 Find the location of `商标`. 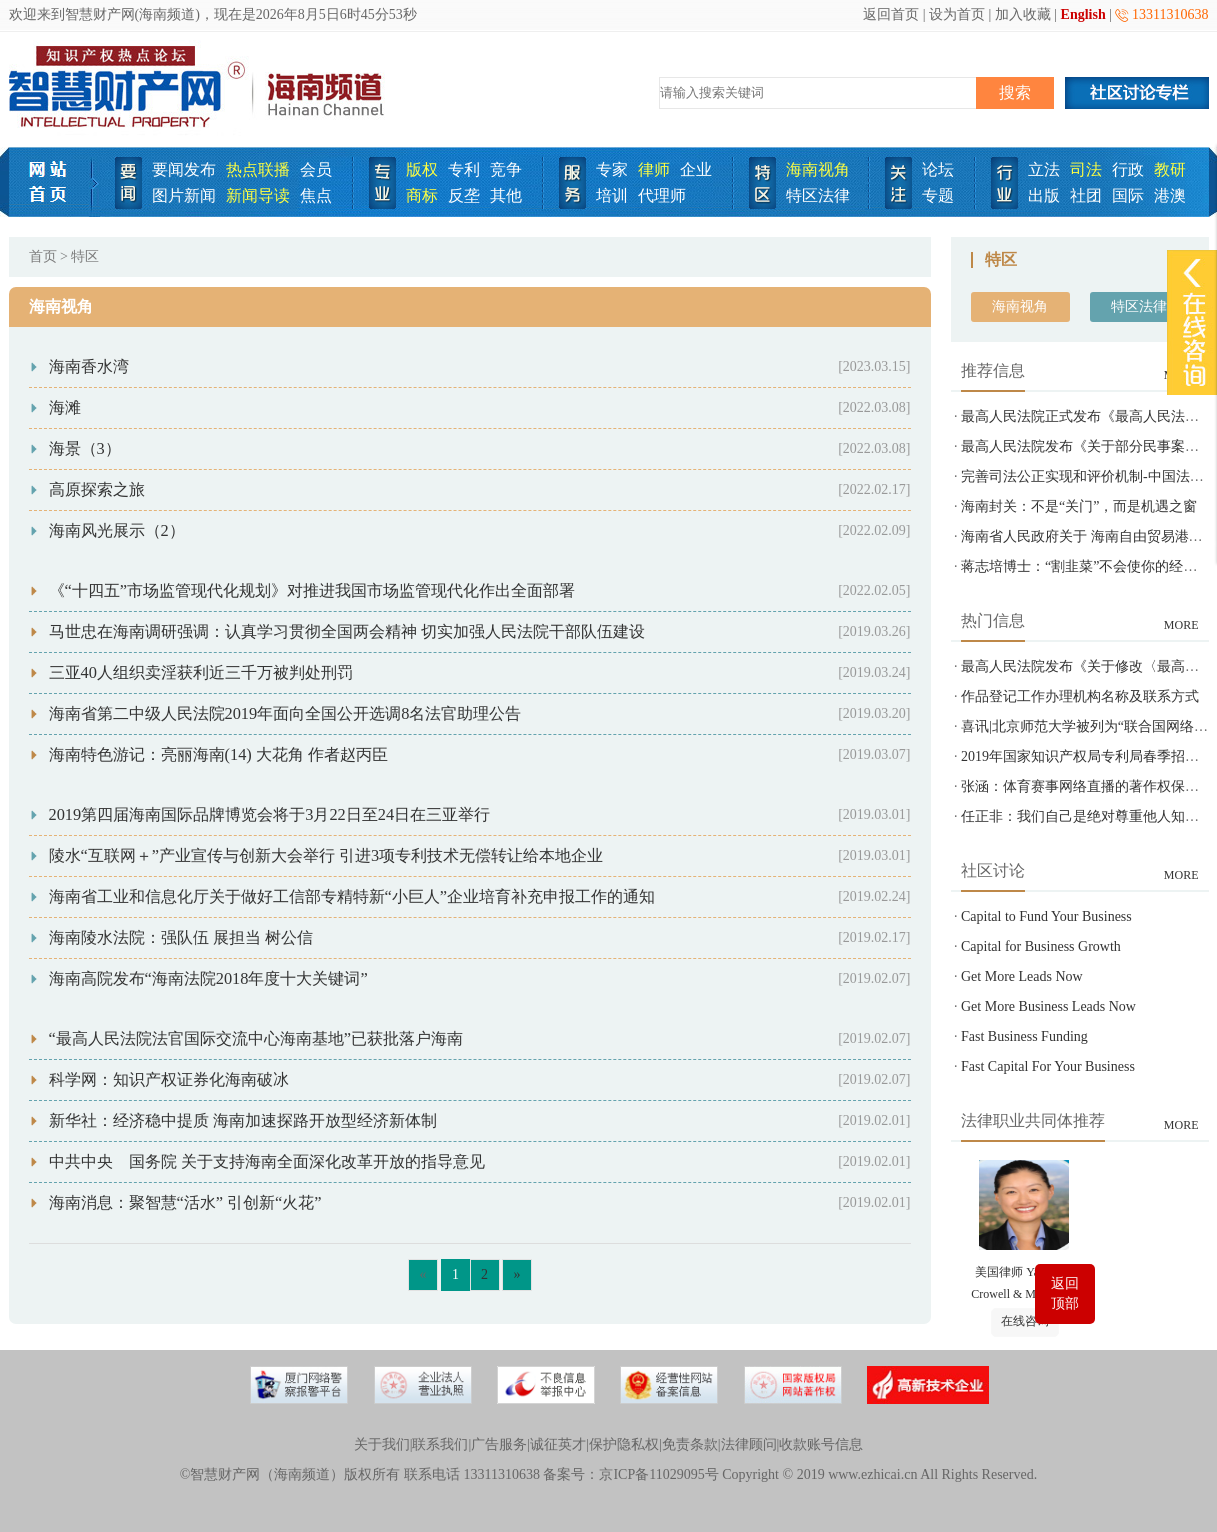

商标 is located at coordinates (422, 195).